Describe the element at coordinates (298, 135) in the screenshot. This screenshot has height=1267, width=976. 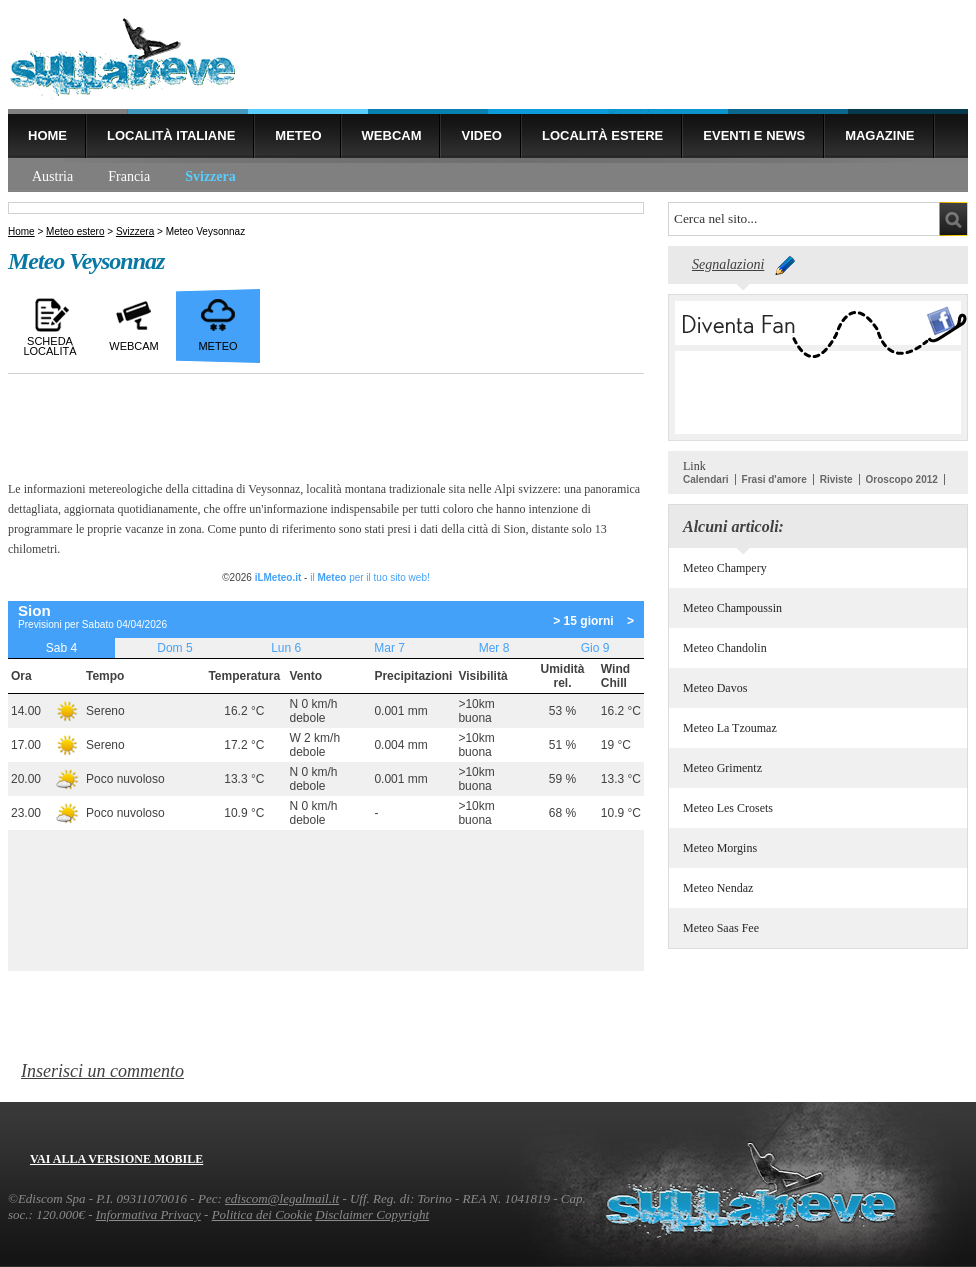
I see `Meteo` at that location.